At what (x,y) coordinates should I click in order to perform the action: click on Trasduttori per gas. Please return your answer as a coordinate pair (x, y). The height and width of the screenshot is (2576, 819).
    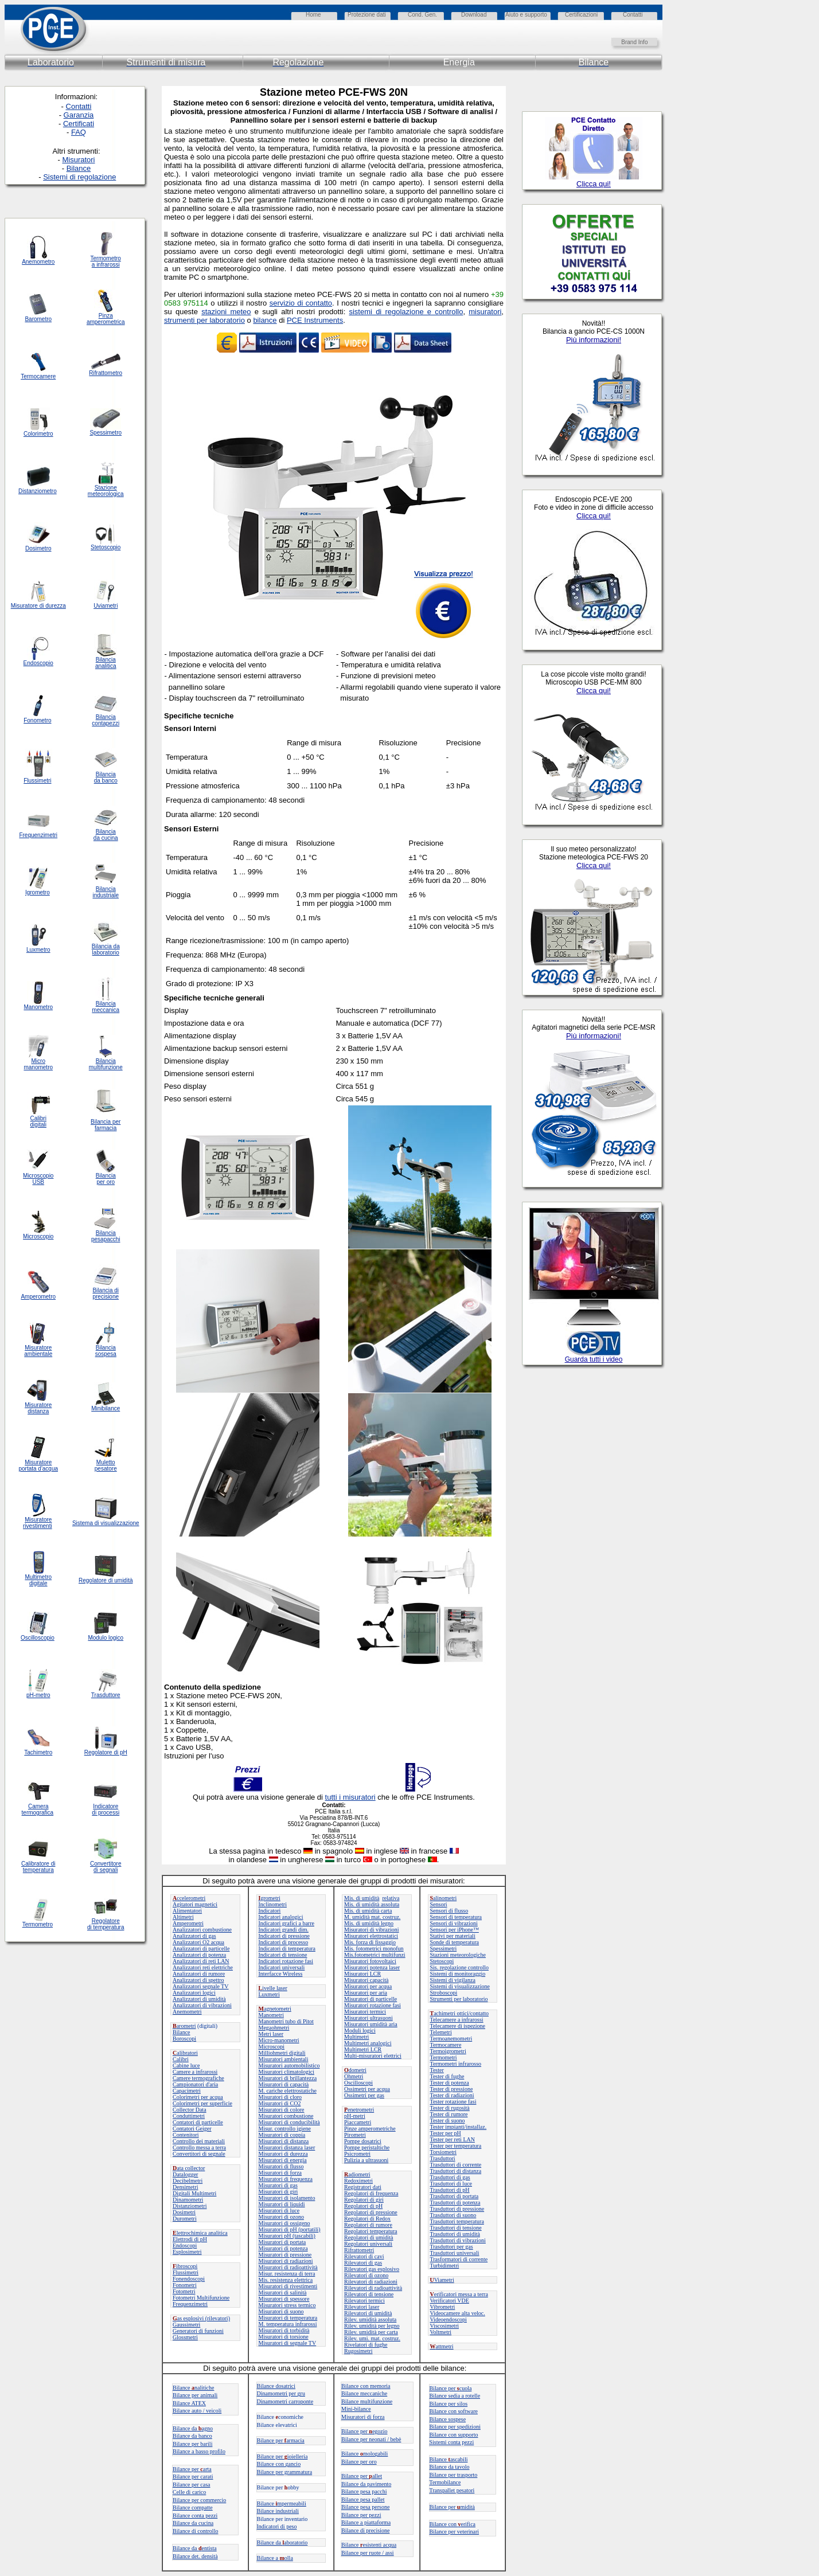
    Looking at the image, I should click on (451, 2246).